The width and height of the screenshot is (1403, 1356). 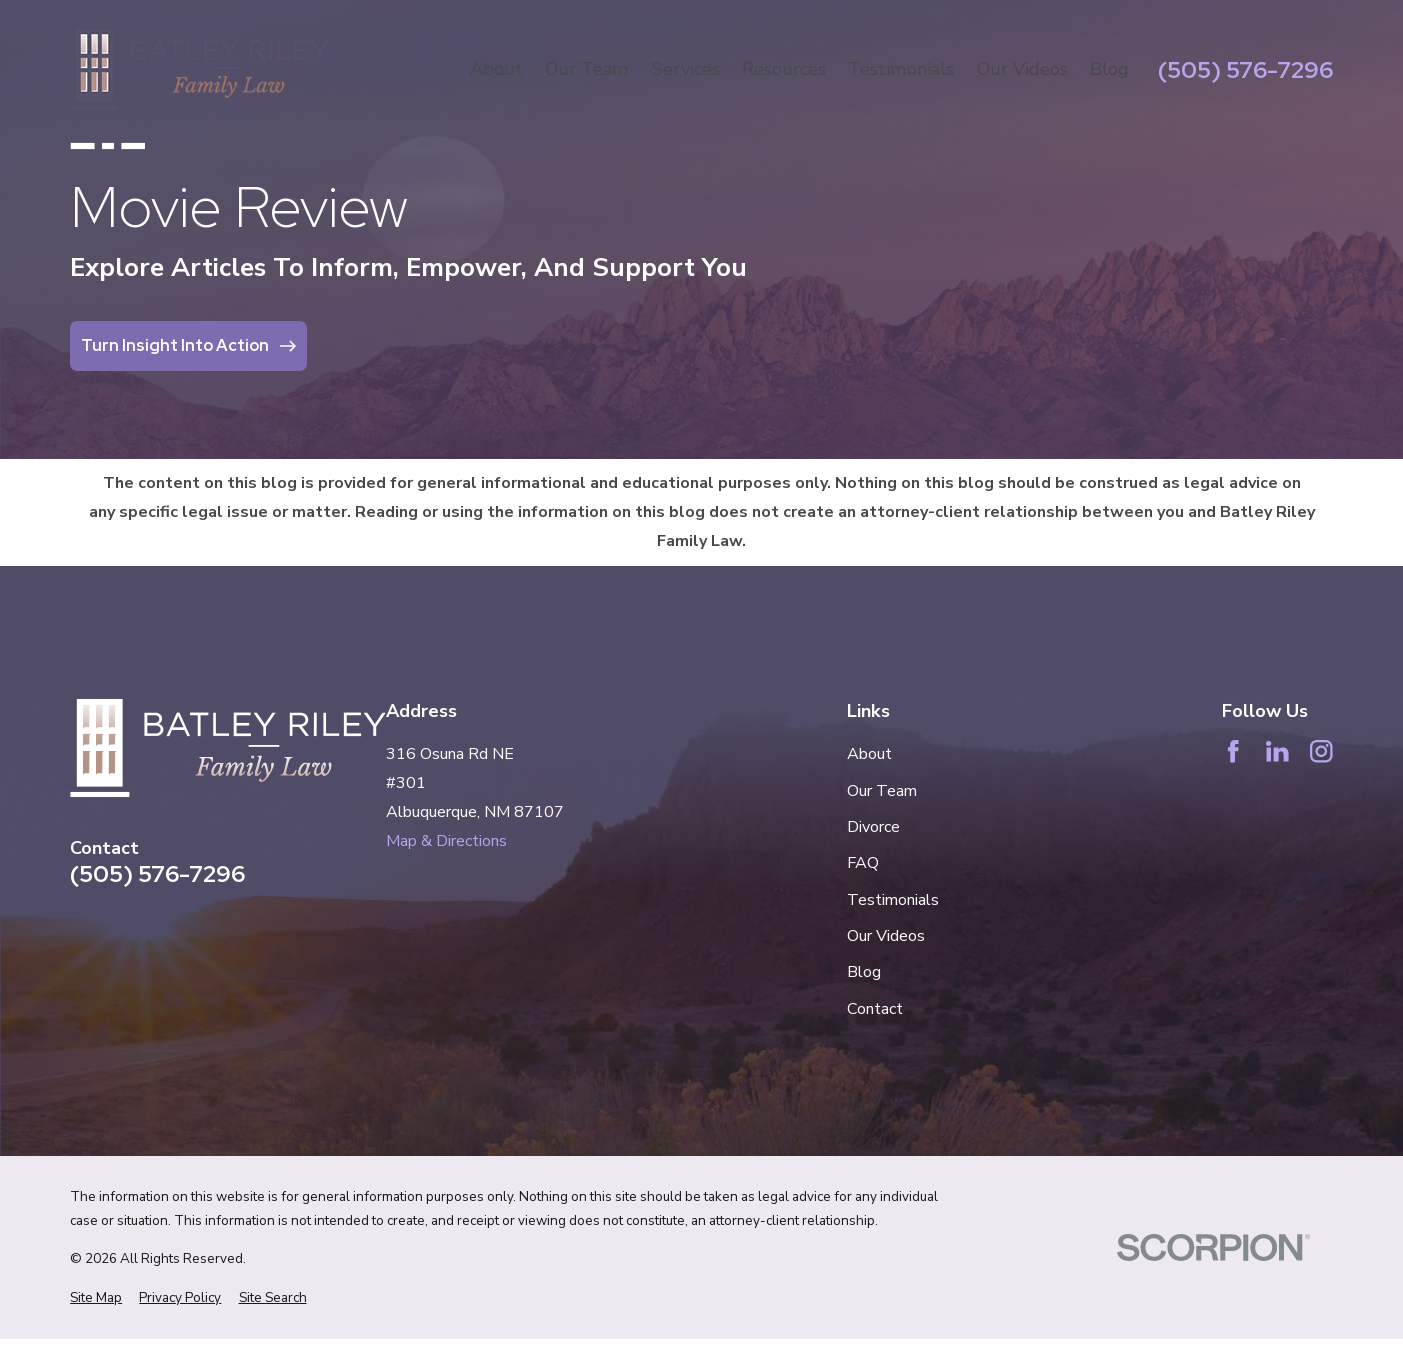 What do you see at coordinates (882, 791) in the screenshot?
I see `Our Team` at bounding box center [882, 791].